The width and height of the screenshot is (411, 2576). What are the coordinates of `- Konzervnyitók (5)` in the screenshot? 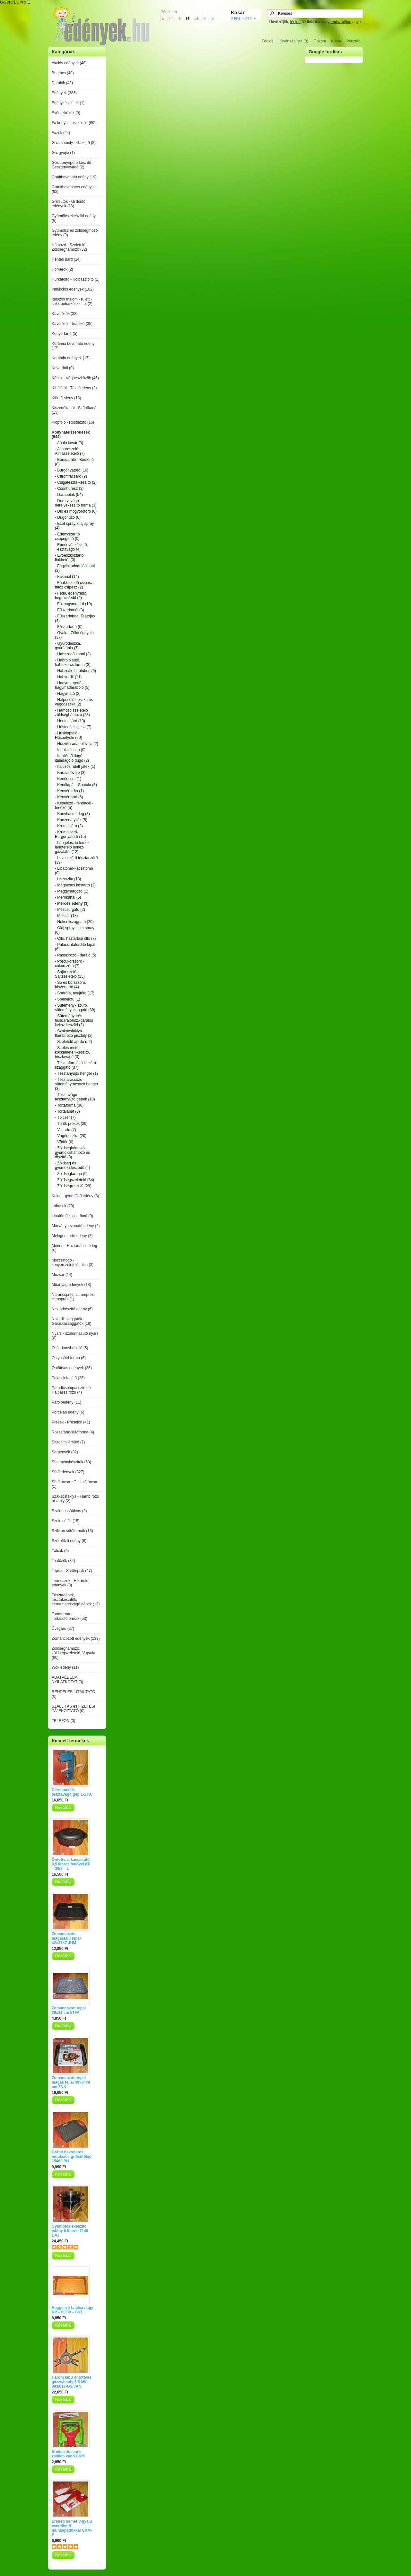 It's located at (71, 820).